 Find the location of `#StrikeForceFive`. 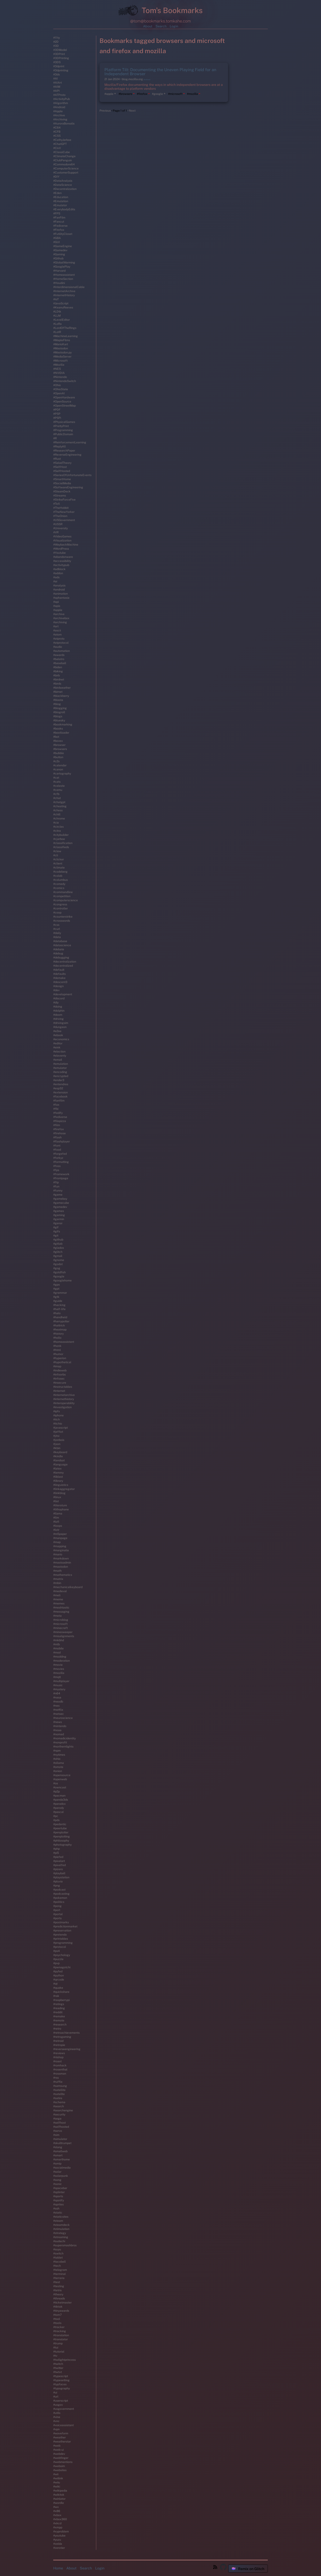

#StrikeForceFive is located at coordinates (64, 499).